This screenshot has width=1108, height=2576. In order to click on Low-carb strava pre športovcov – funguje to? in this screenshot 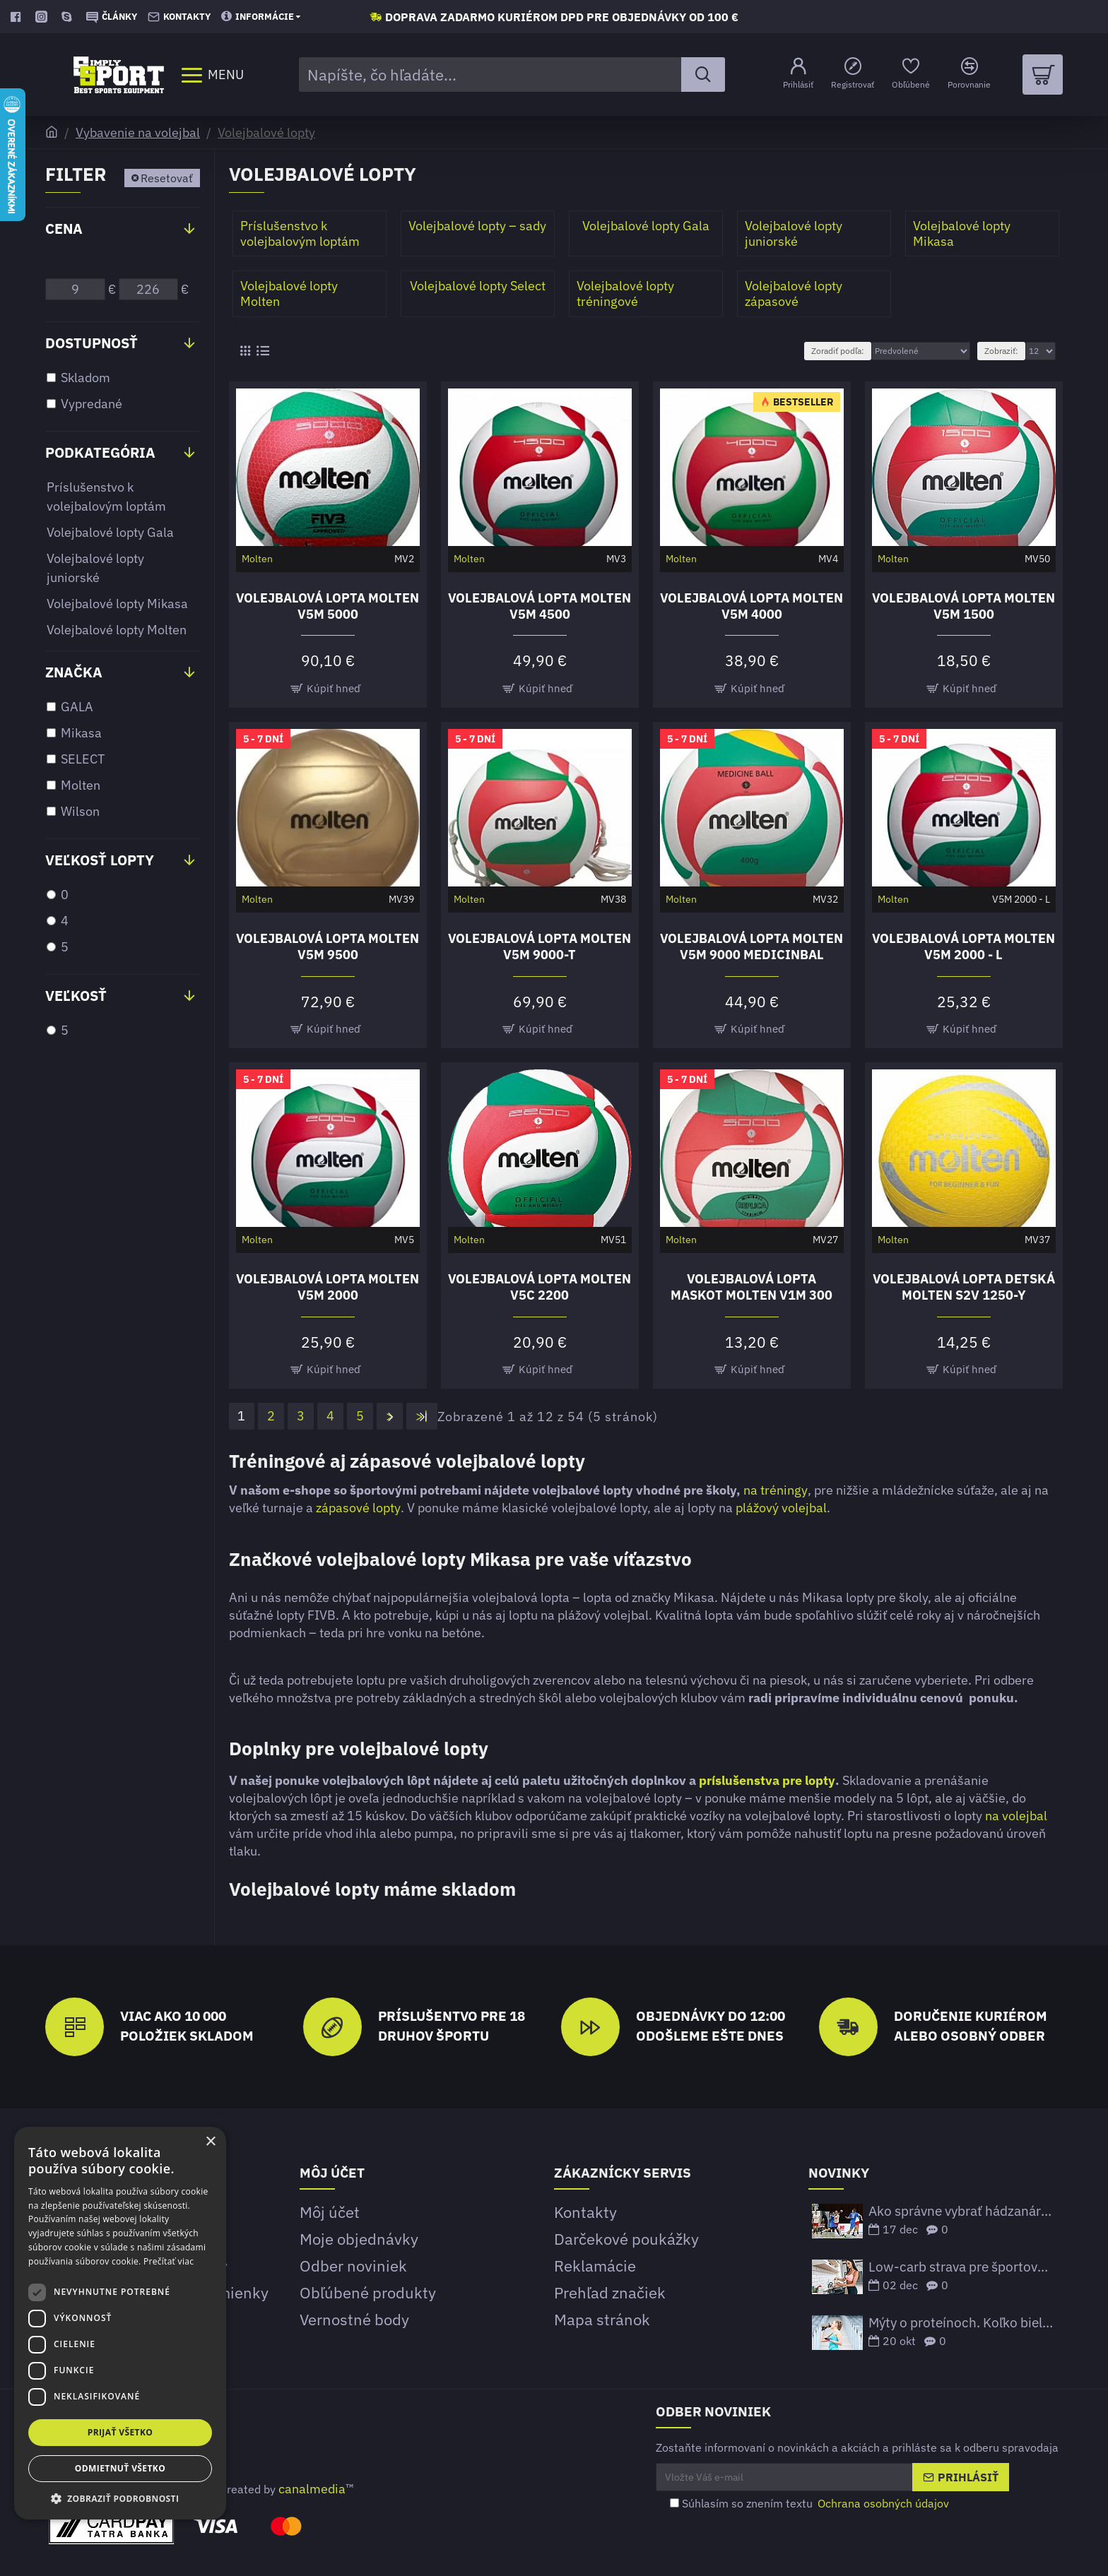, I will do `click(961, 2267)`.